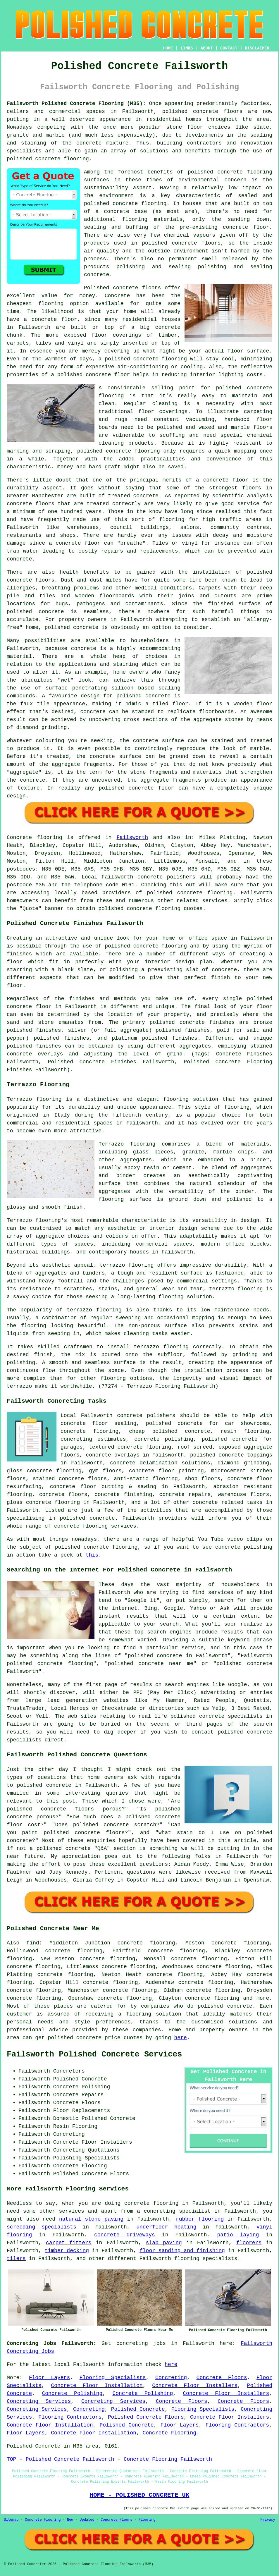 The width and height of the screenshot is (279, 2576). What do you see at coordinates (257, 48) in the screenshot?
I see `DISCLAIMER` at bounding box center [257, 48].